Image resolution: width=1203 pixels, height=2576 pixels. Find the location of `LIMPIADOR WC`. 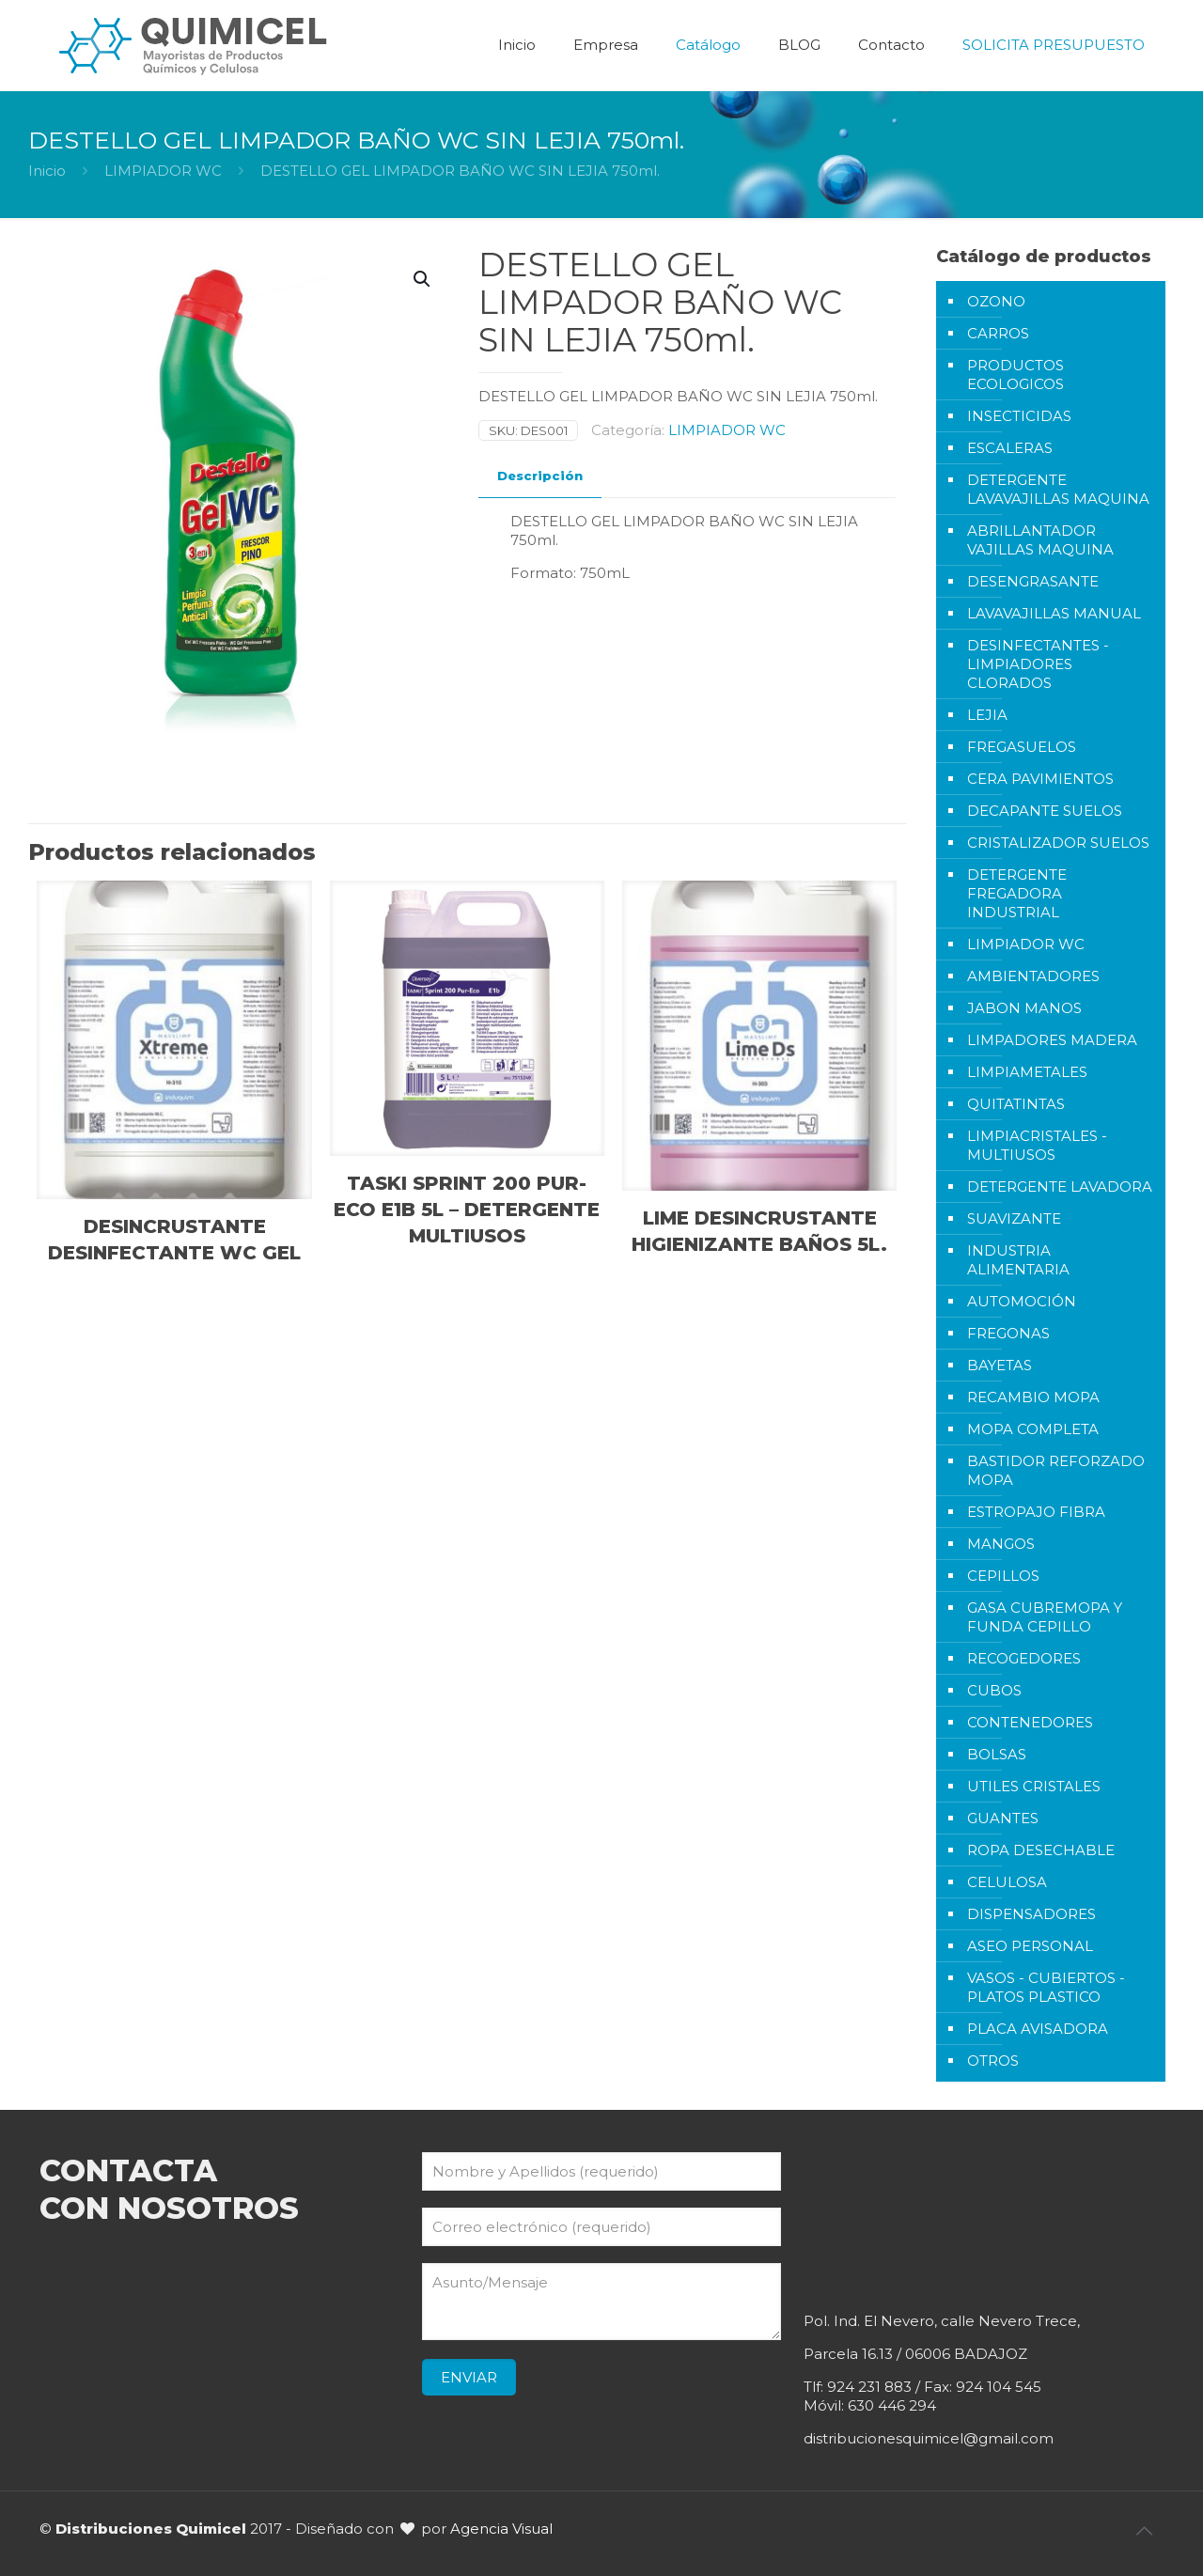

LIMPIADOR WC is located at coordinates (163, 171).